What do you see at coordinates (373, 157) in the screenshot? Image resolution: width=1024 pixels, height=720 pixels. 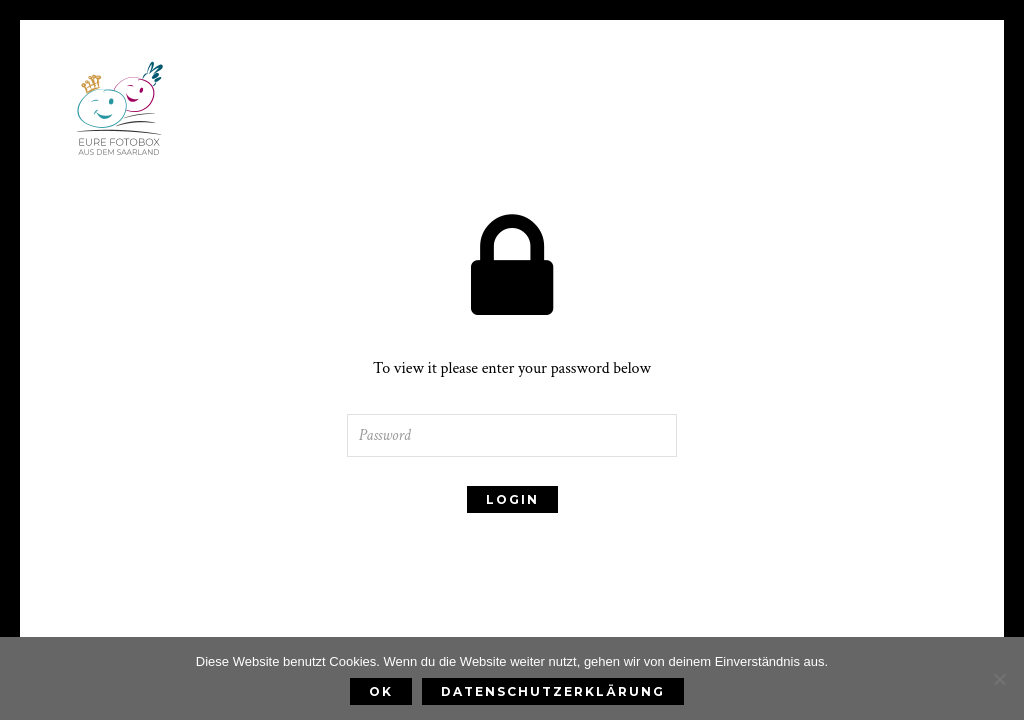 I see `Preise & Leistungen` at bounding box center [373, 157].